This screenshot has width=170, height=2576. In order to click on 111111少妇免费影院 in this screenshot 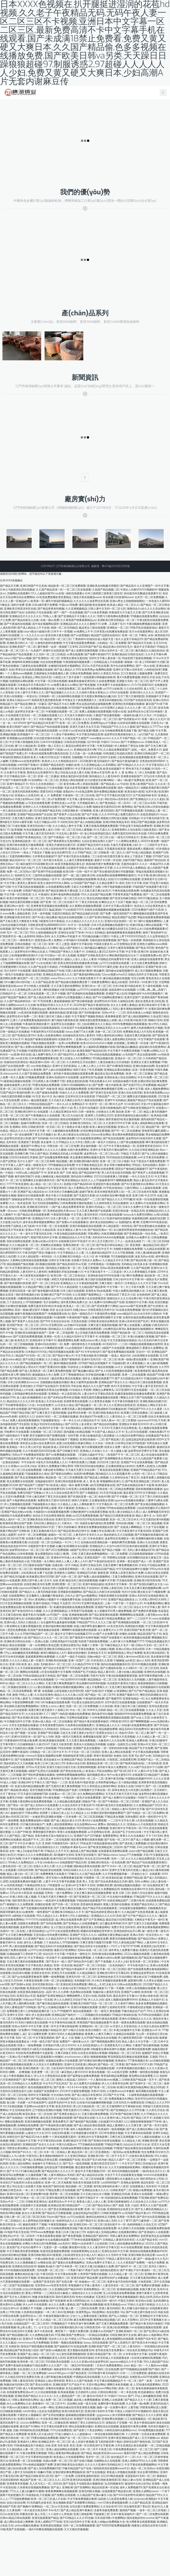, I will do `click(61, 2430)`.